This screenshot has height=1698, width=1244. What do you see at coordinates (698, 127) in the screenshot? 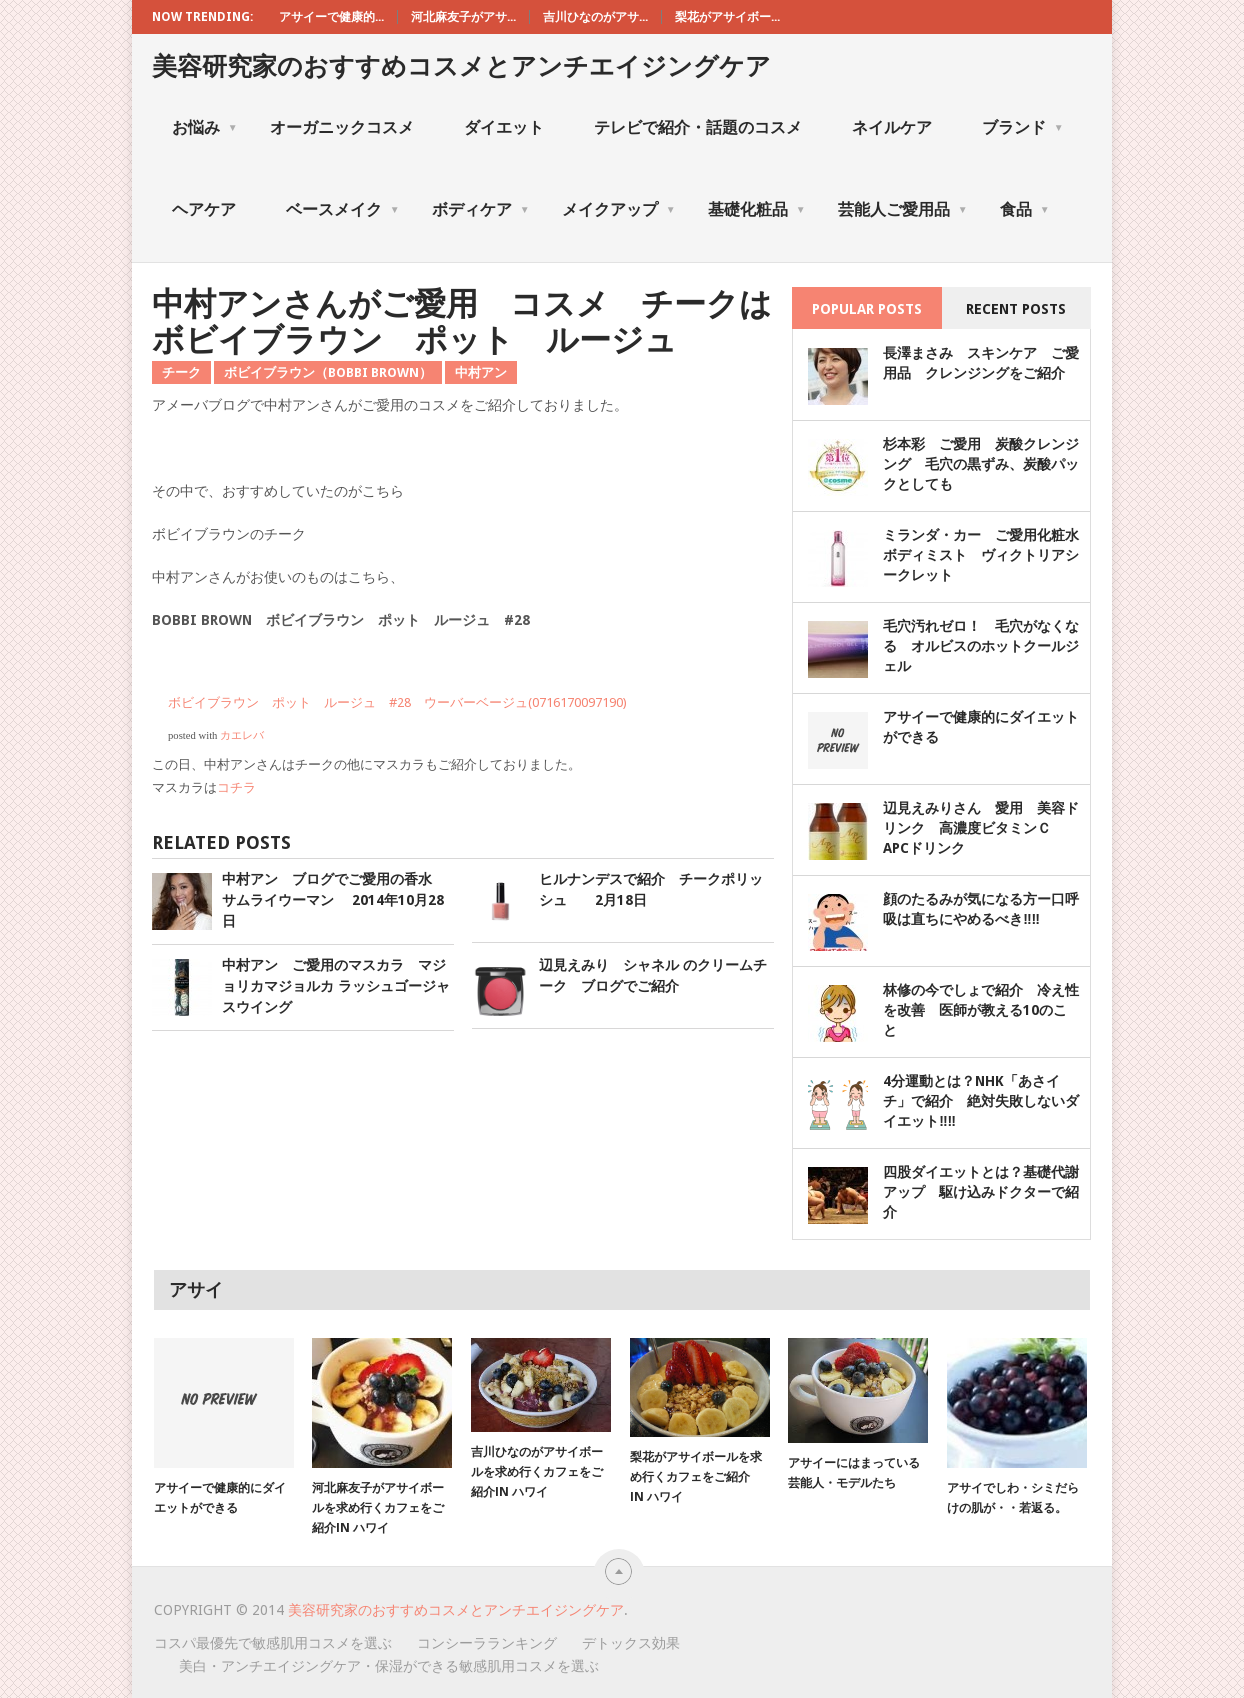
I see `テレビで紹介・話題のコスメ` at bounding box center [698, 127].